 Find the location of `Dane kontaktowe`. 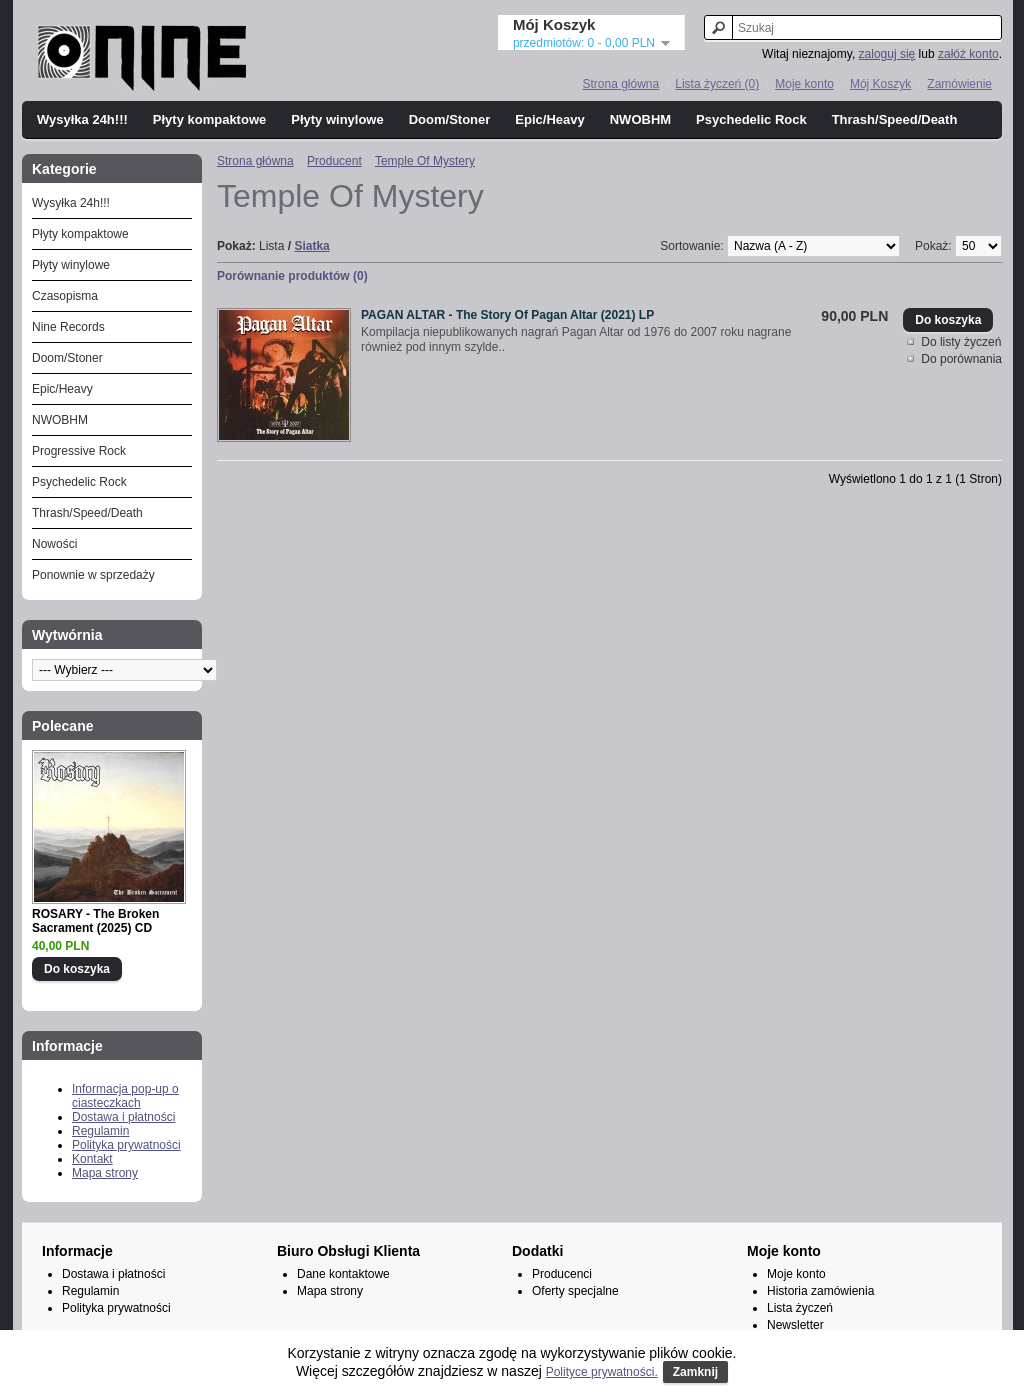

Dane kontaktowe is located at coordinates (343, 1274).